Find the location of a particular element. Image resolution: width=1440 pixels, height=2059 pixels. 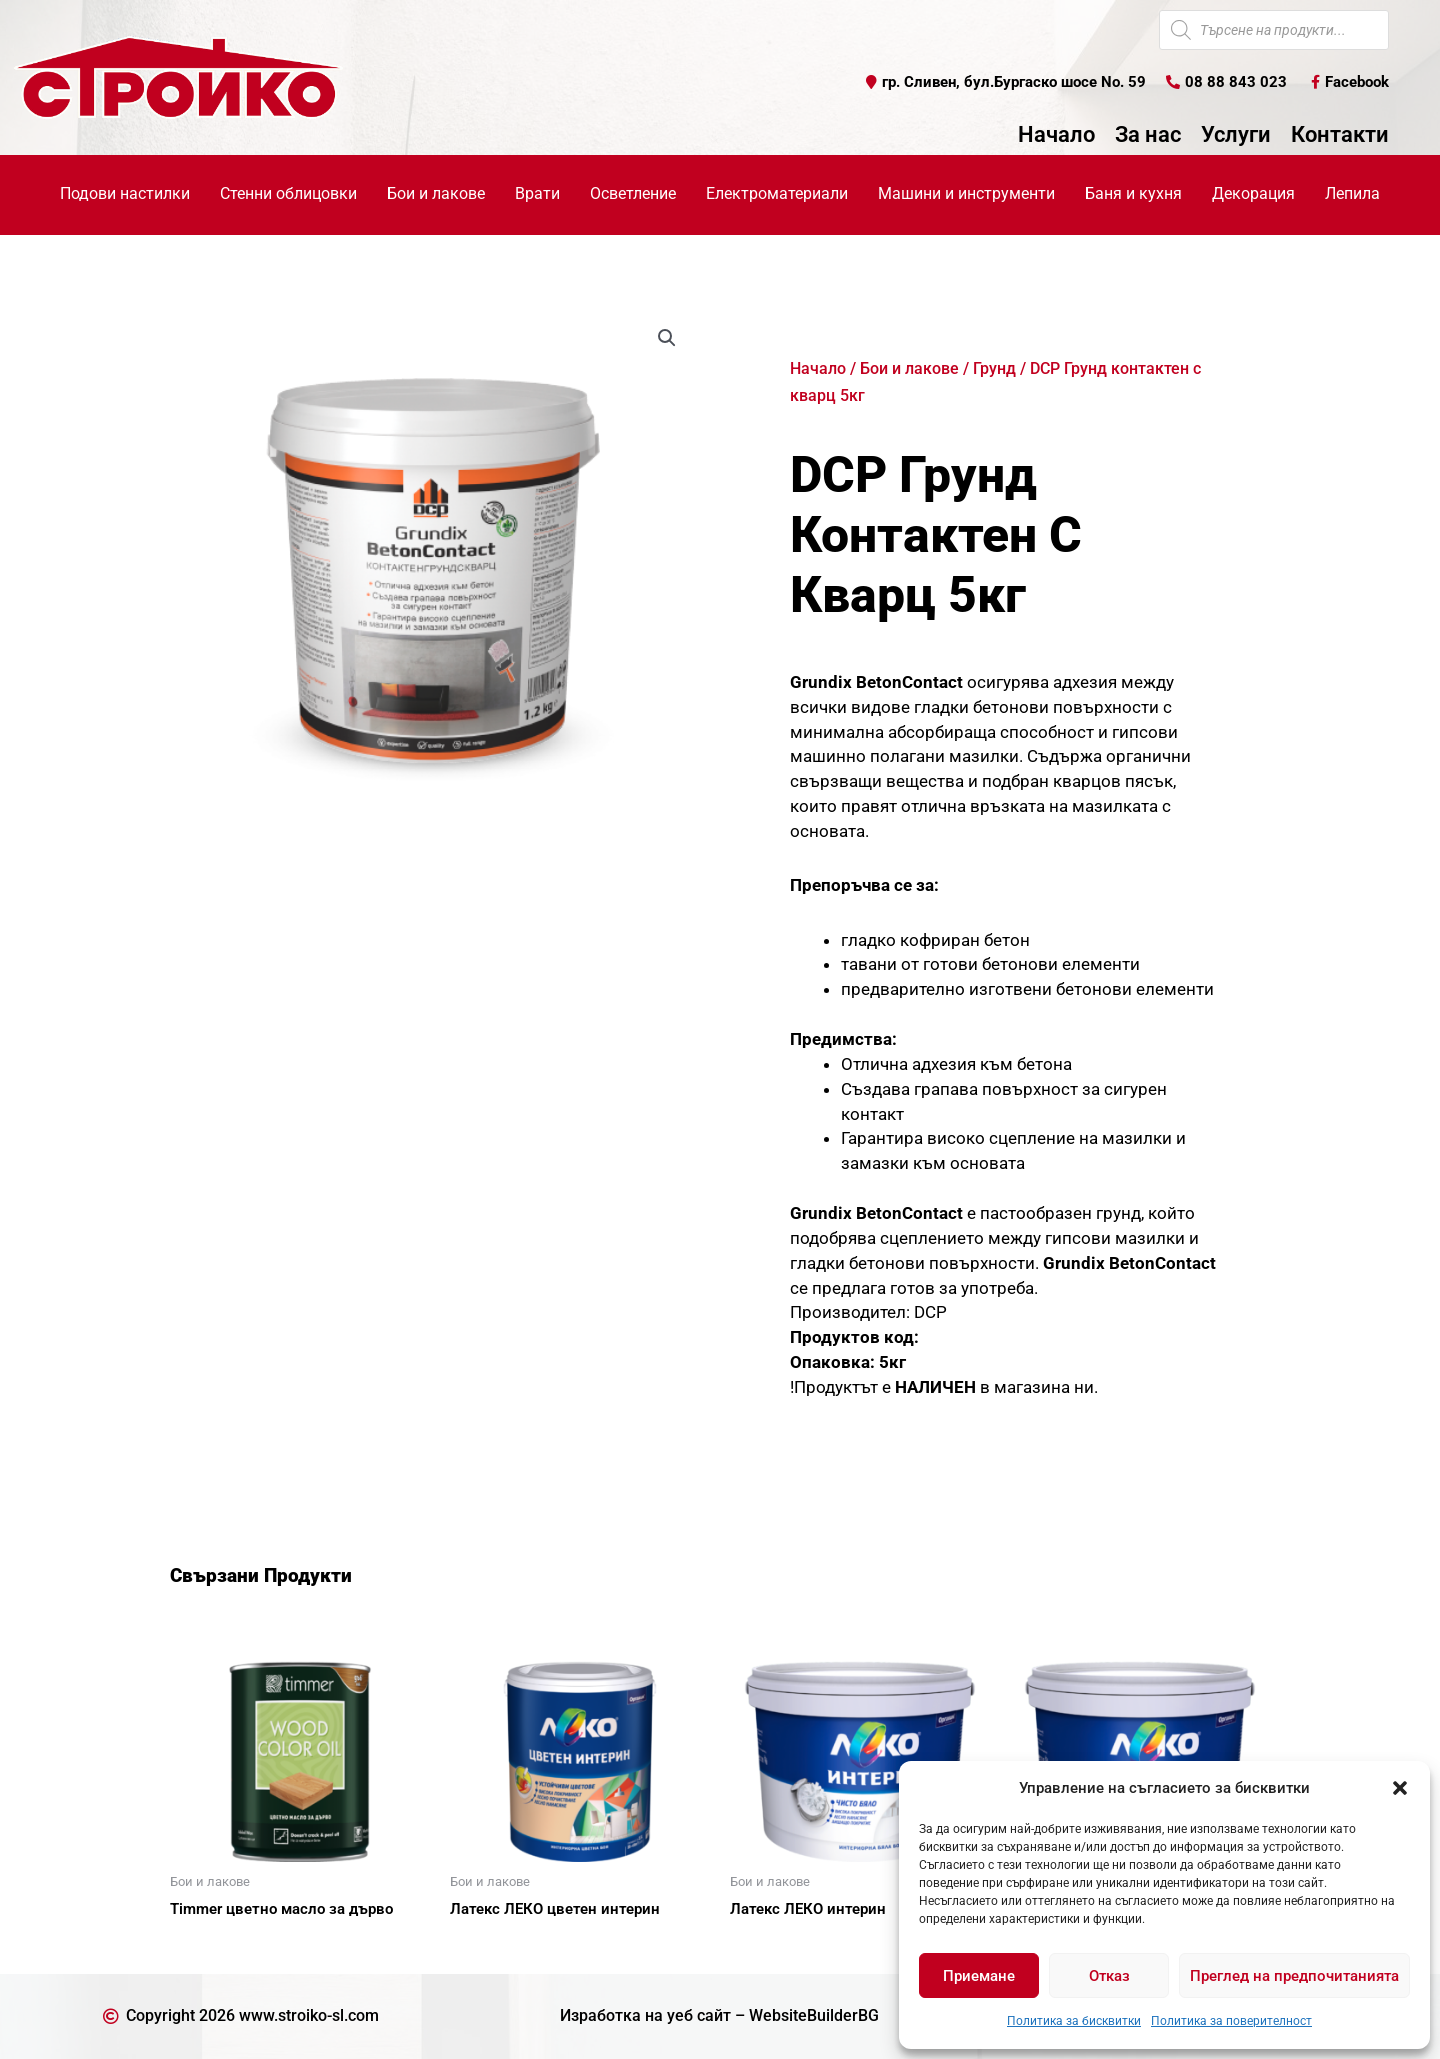

Бои и лакове [button] is located at coordinates (436, 193).